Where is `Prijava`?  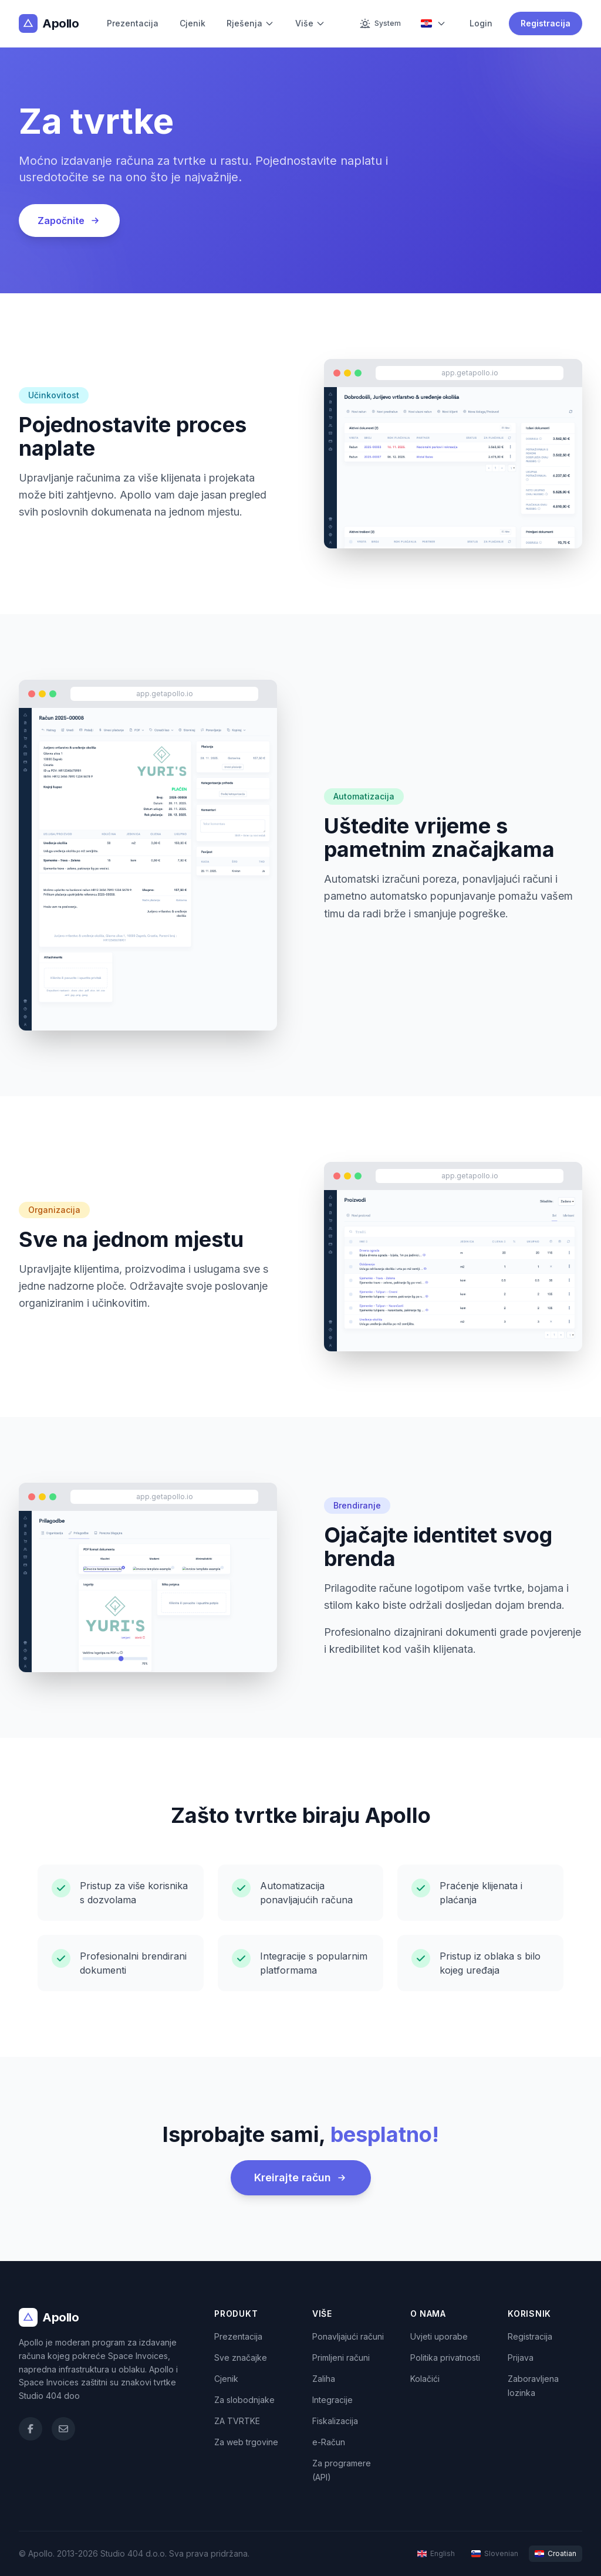 Prijava is located at coordinates (521, 2358).